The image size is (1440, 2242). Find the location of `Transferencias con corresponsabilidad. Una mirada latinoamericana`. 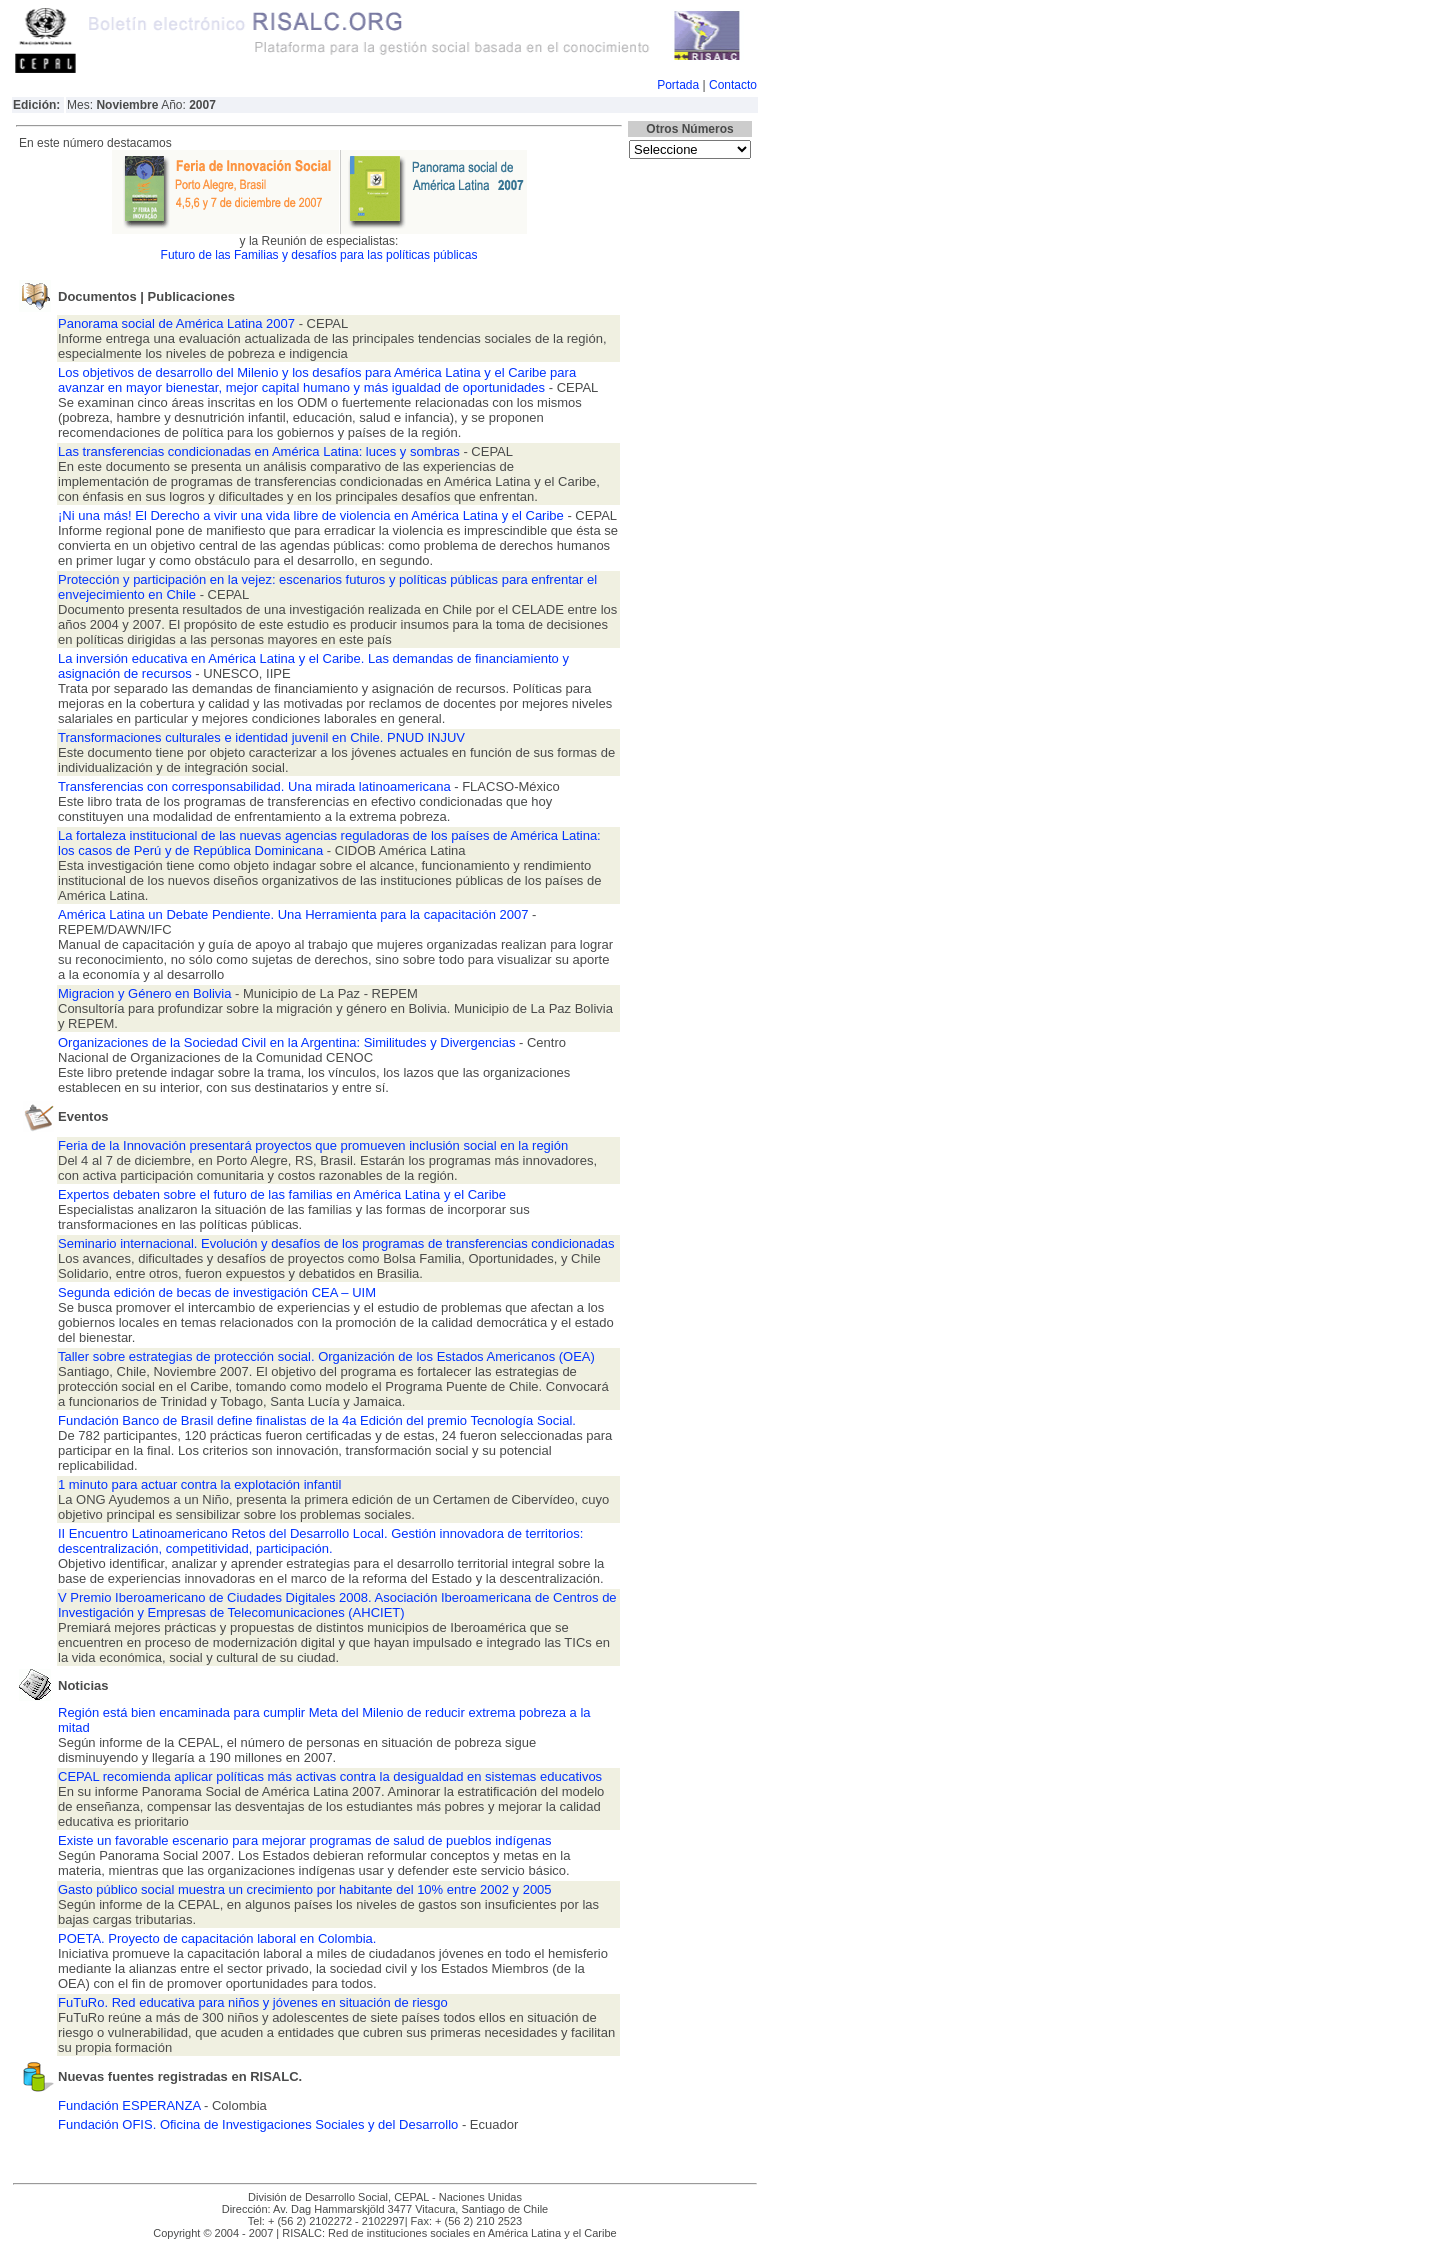

Transferencias con corresponsabilidad. Una mirada latinoamericana is located at coordinates (256, 786).